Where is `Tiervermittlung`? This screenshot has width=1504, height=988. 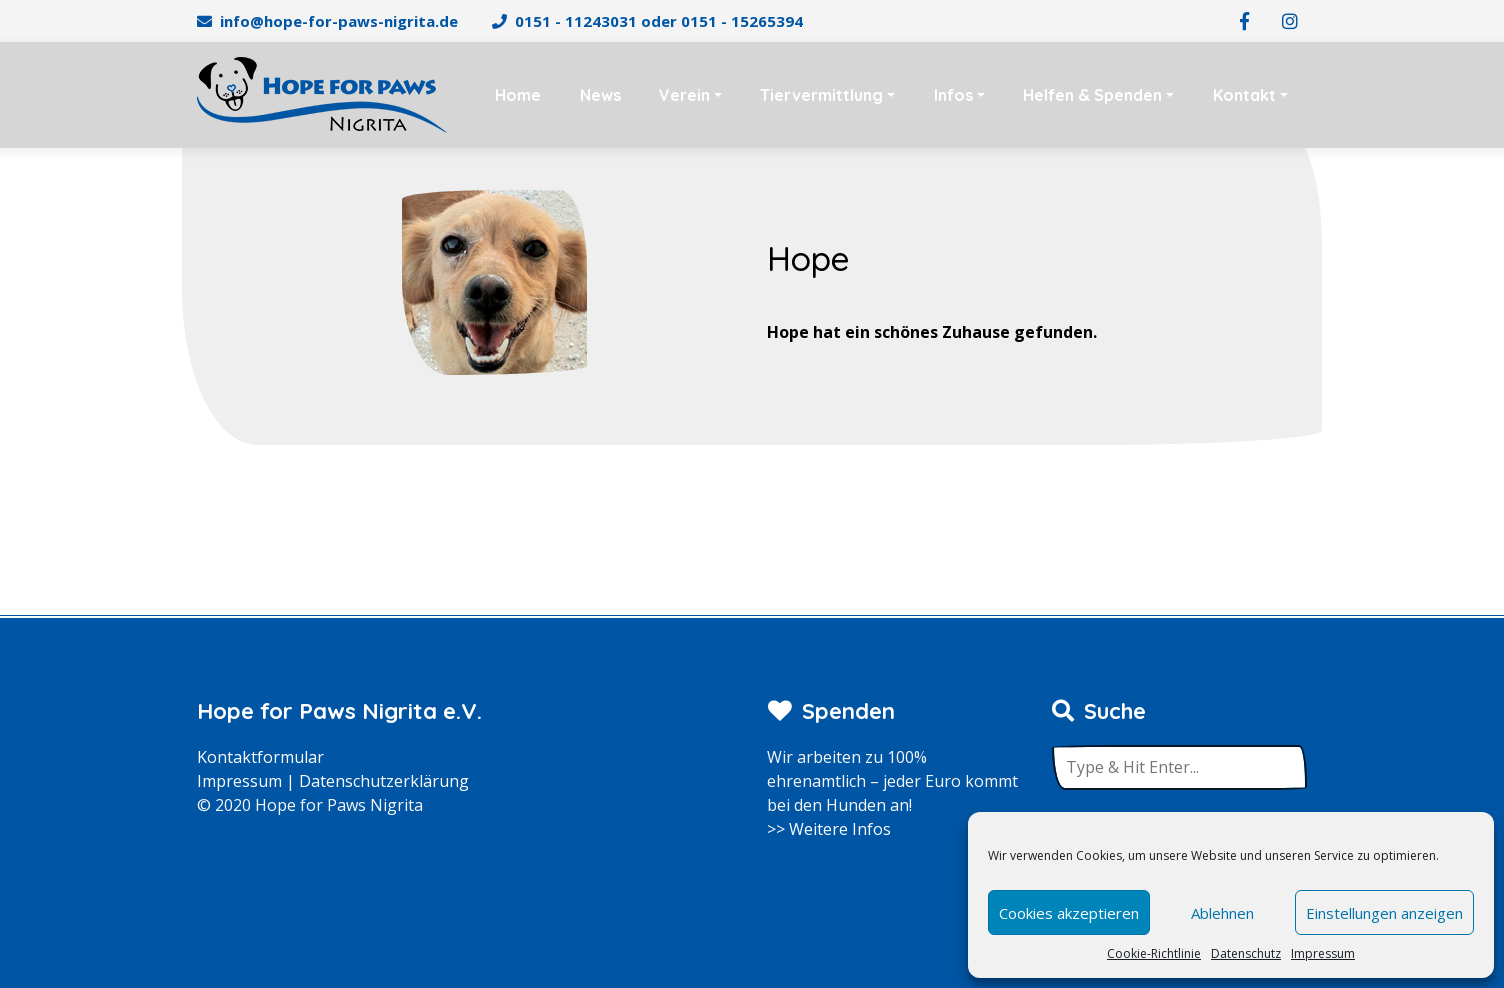
Tiervermittlung is located at coordinates (821, 95).